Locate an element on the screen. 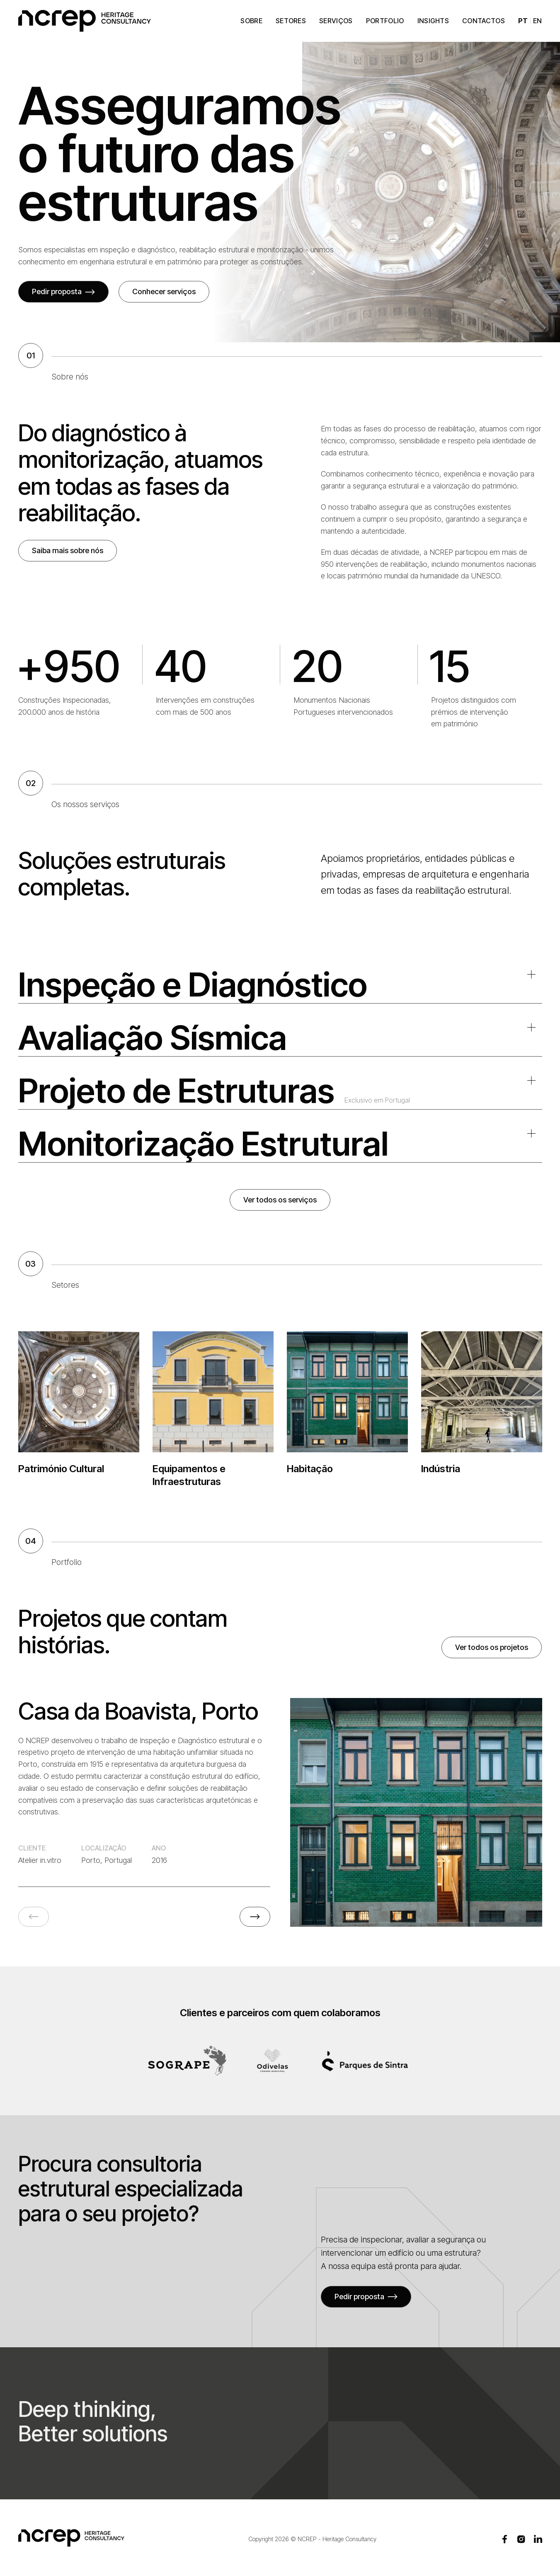 This screenshot has height=2576, width=560. [LinkedIn] is located at coordinates (538, 2539).